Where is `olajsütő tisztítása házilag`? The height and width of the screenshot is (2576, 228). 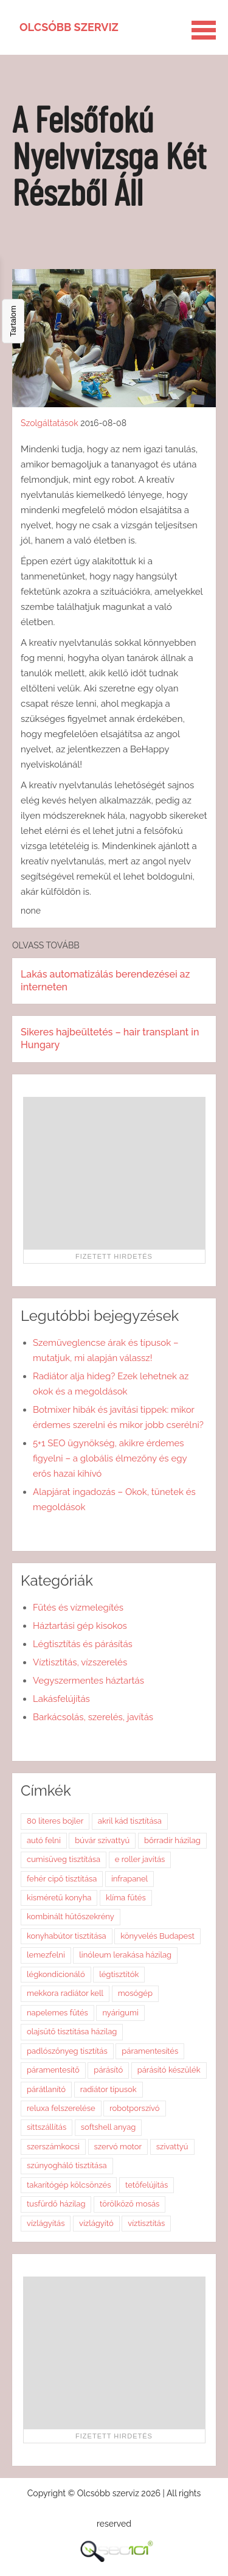
olajsütő tisztítása házilag is located at coordinates (72, 2031).